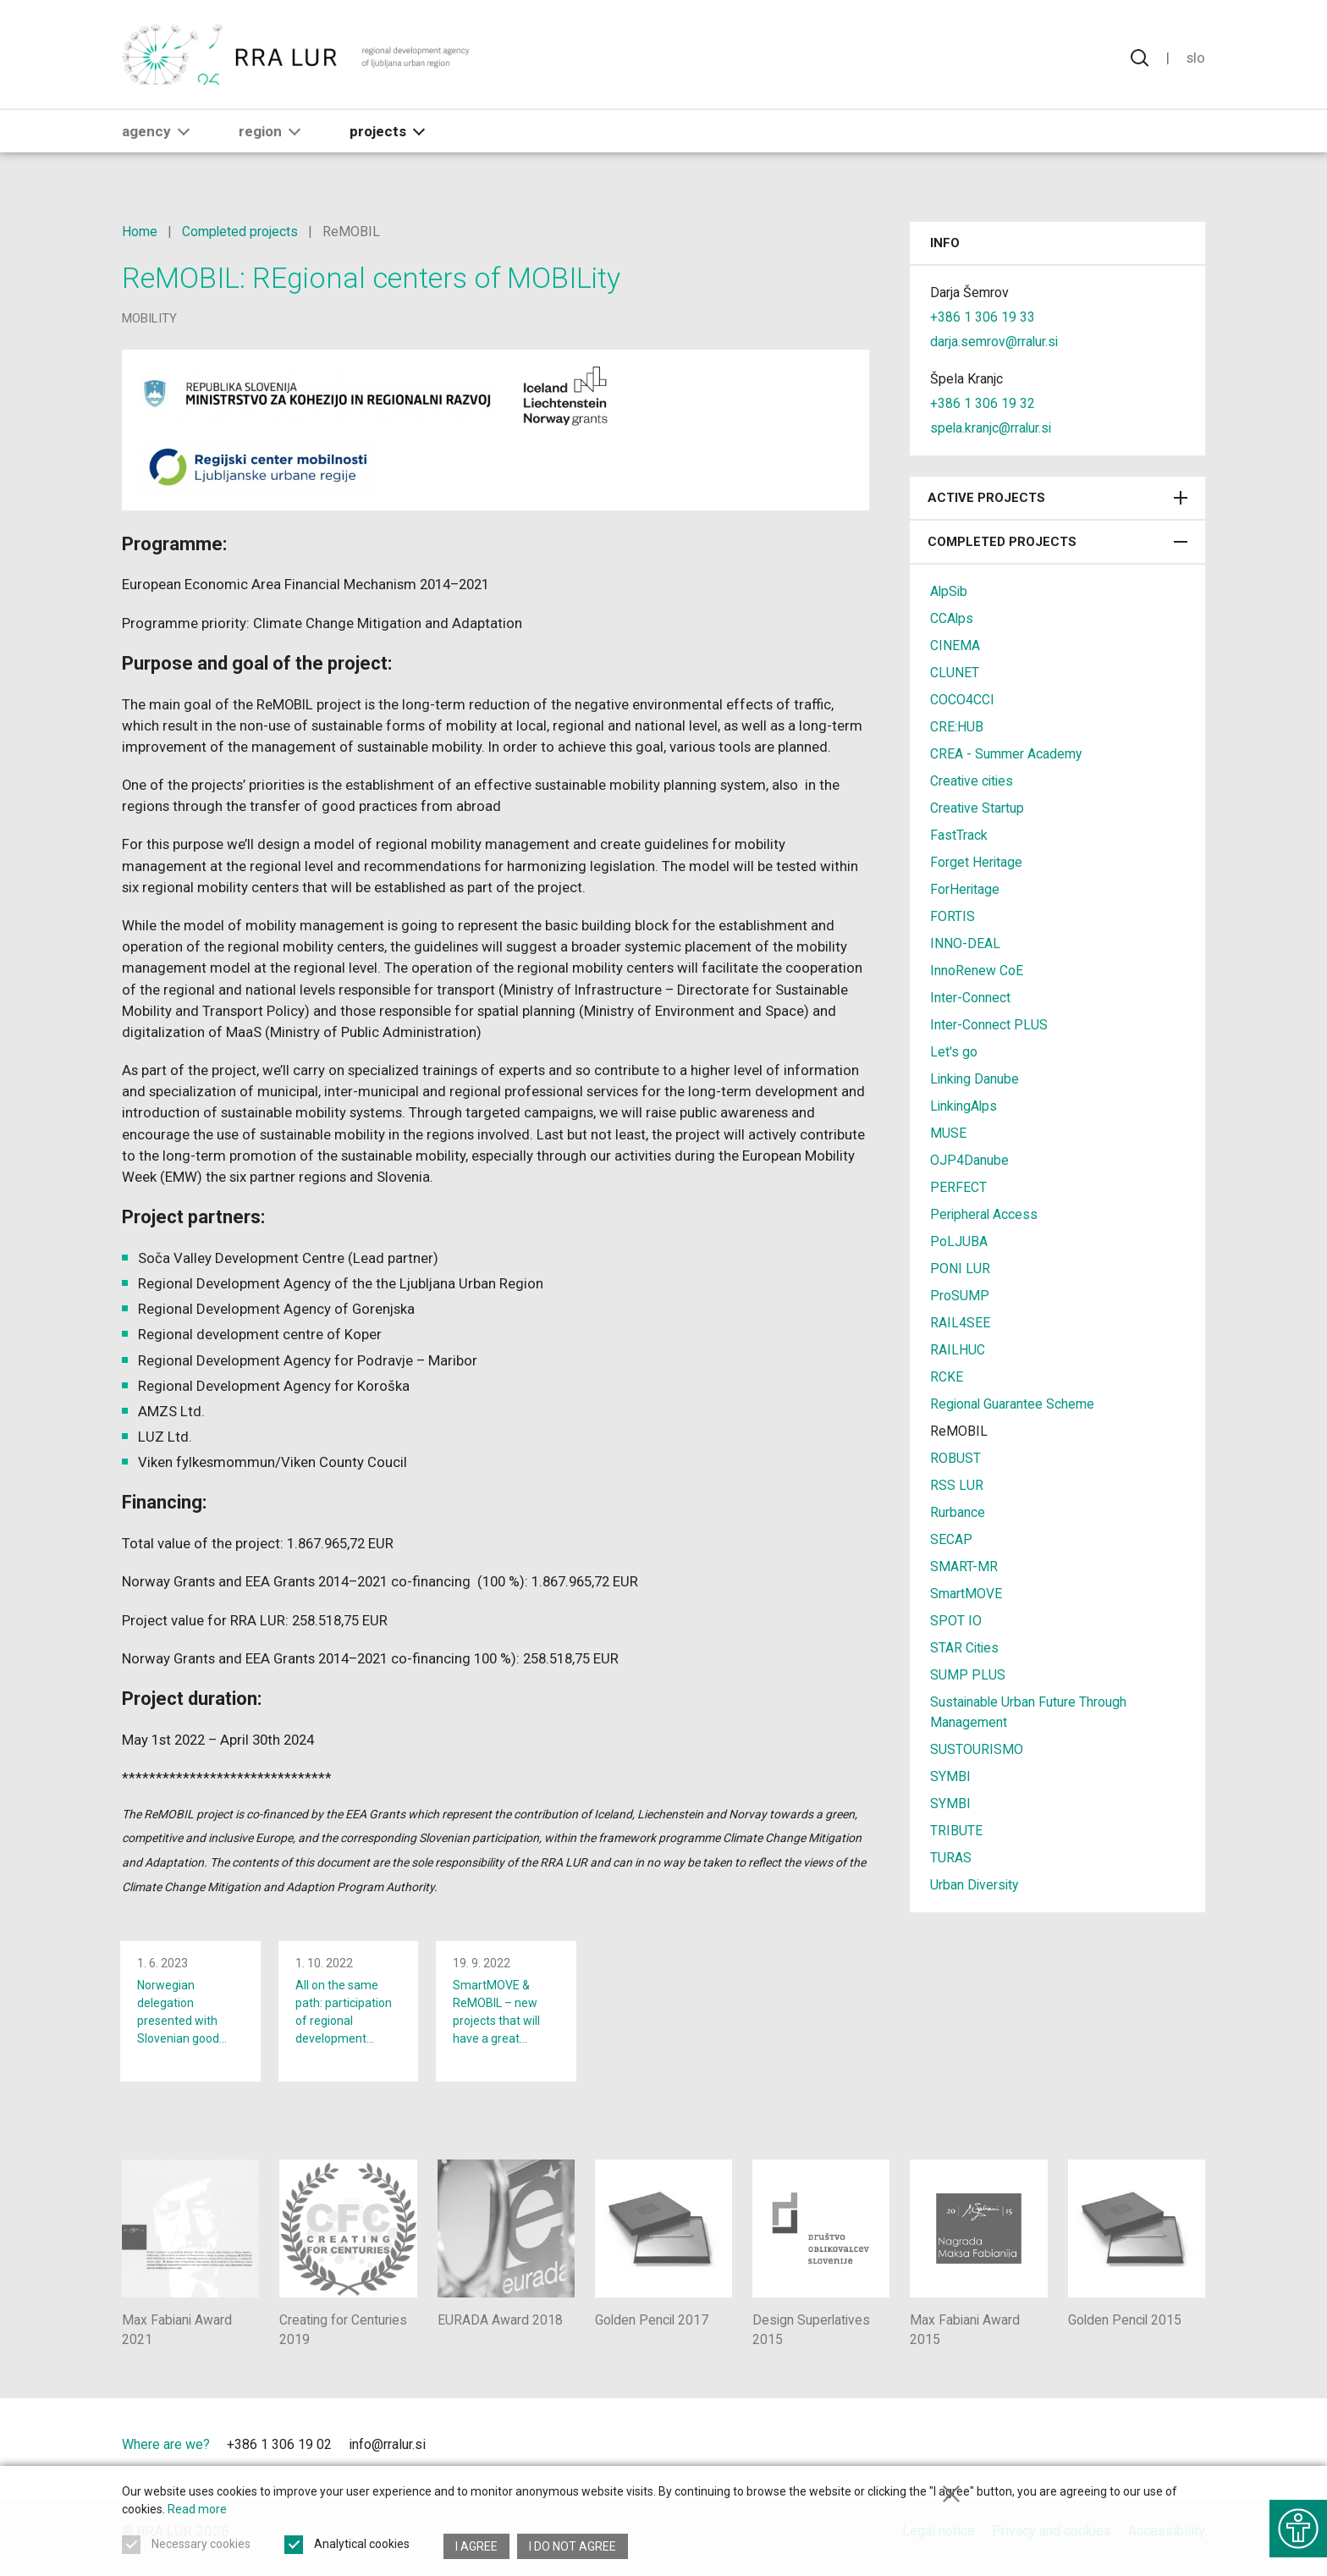 The height and width of the screenshot is (2576, 1327). What do you see at coordinates (956, 1485) in the screenshot?
I see `RSS LUR` at bounding box center [956, 1485].